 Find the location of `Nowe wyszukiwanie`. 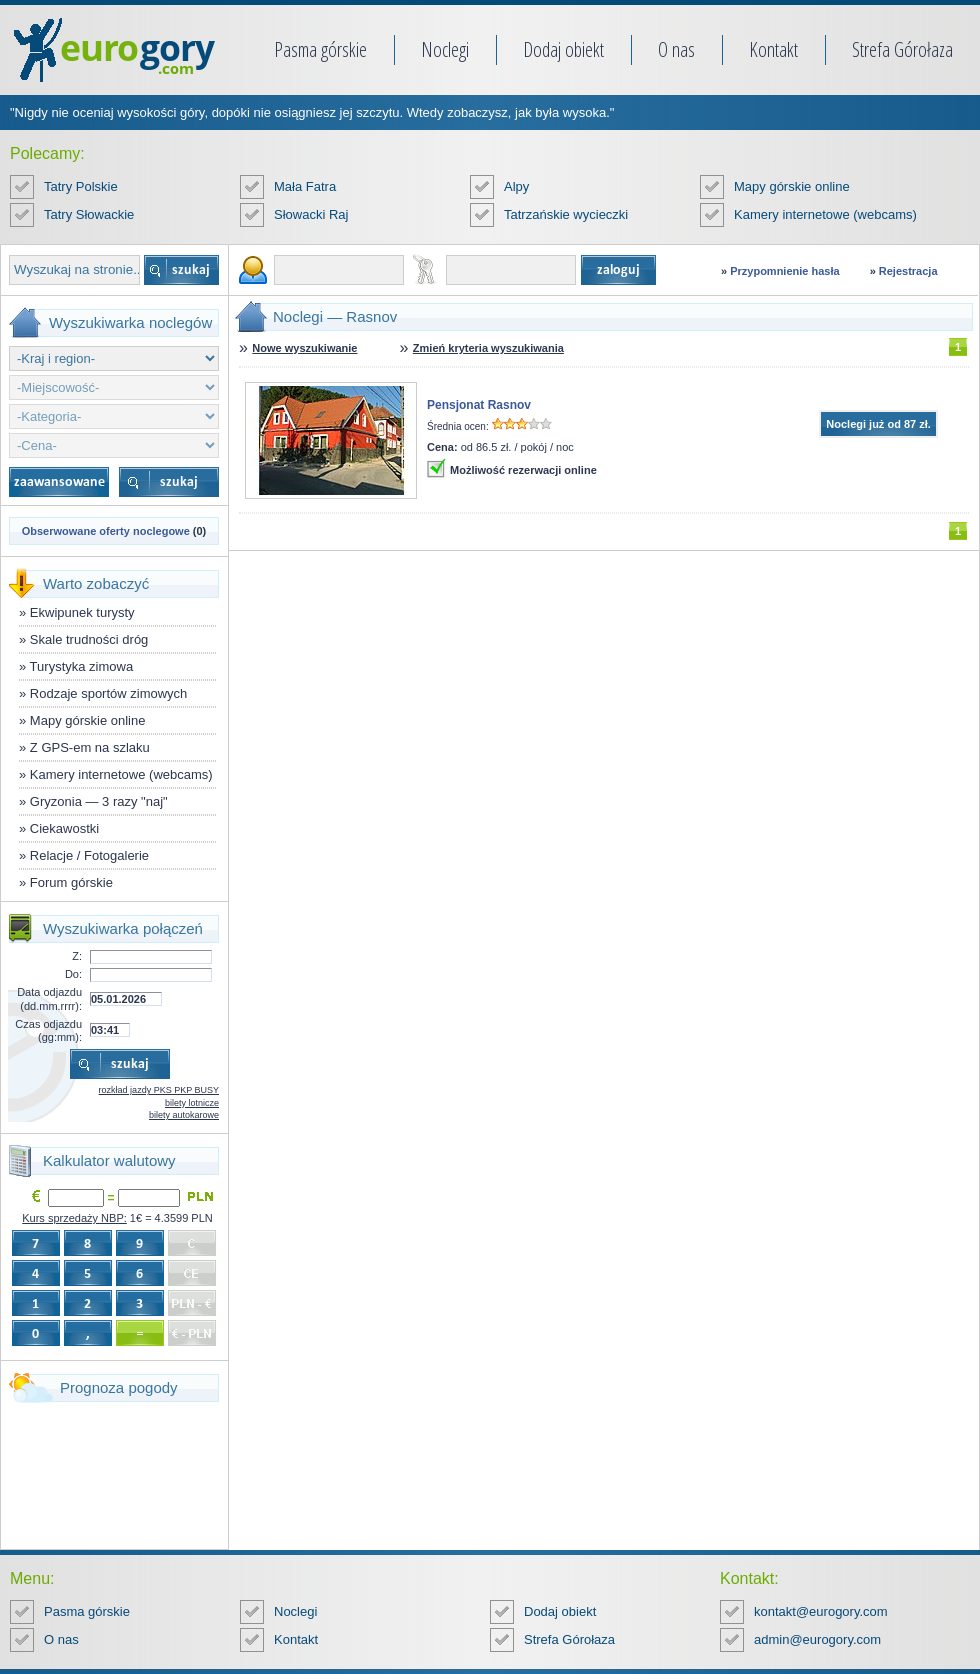

Nowe wyszukiwanie is located at coordinates (304, 348).